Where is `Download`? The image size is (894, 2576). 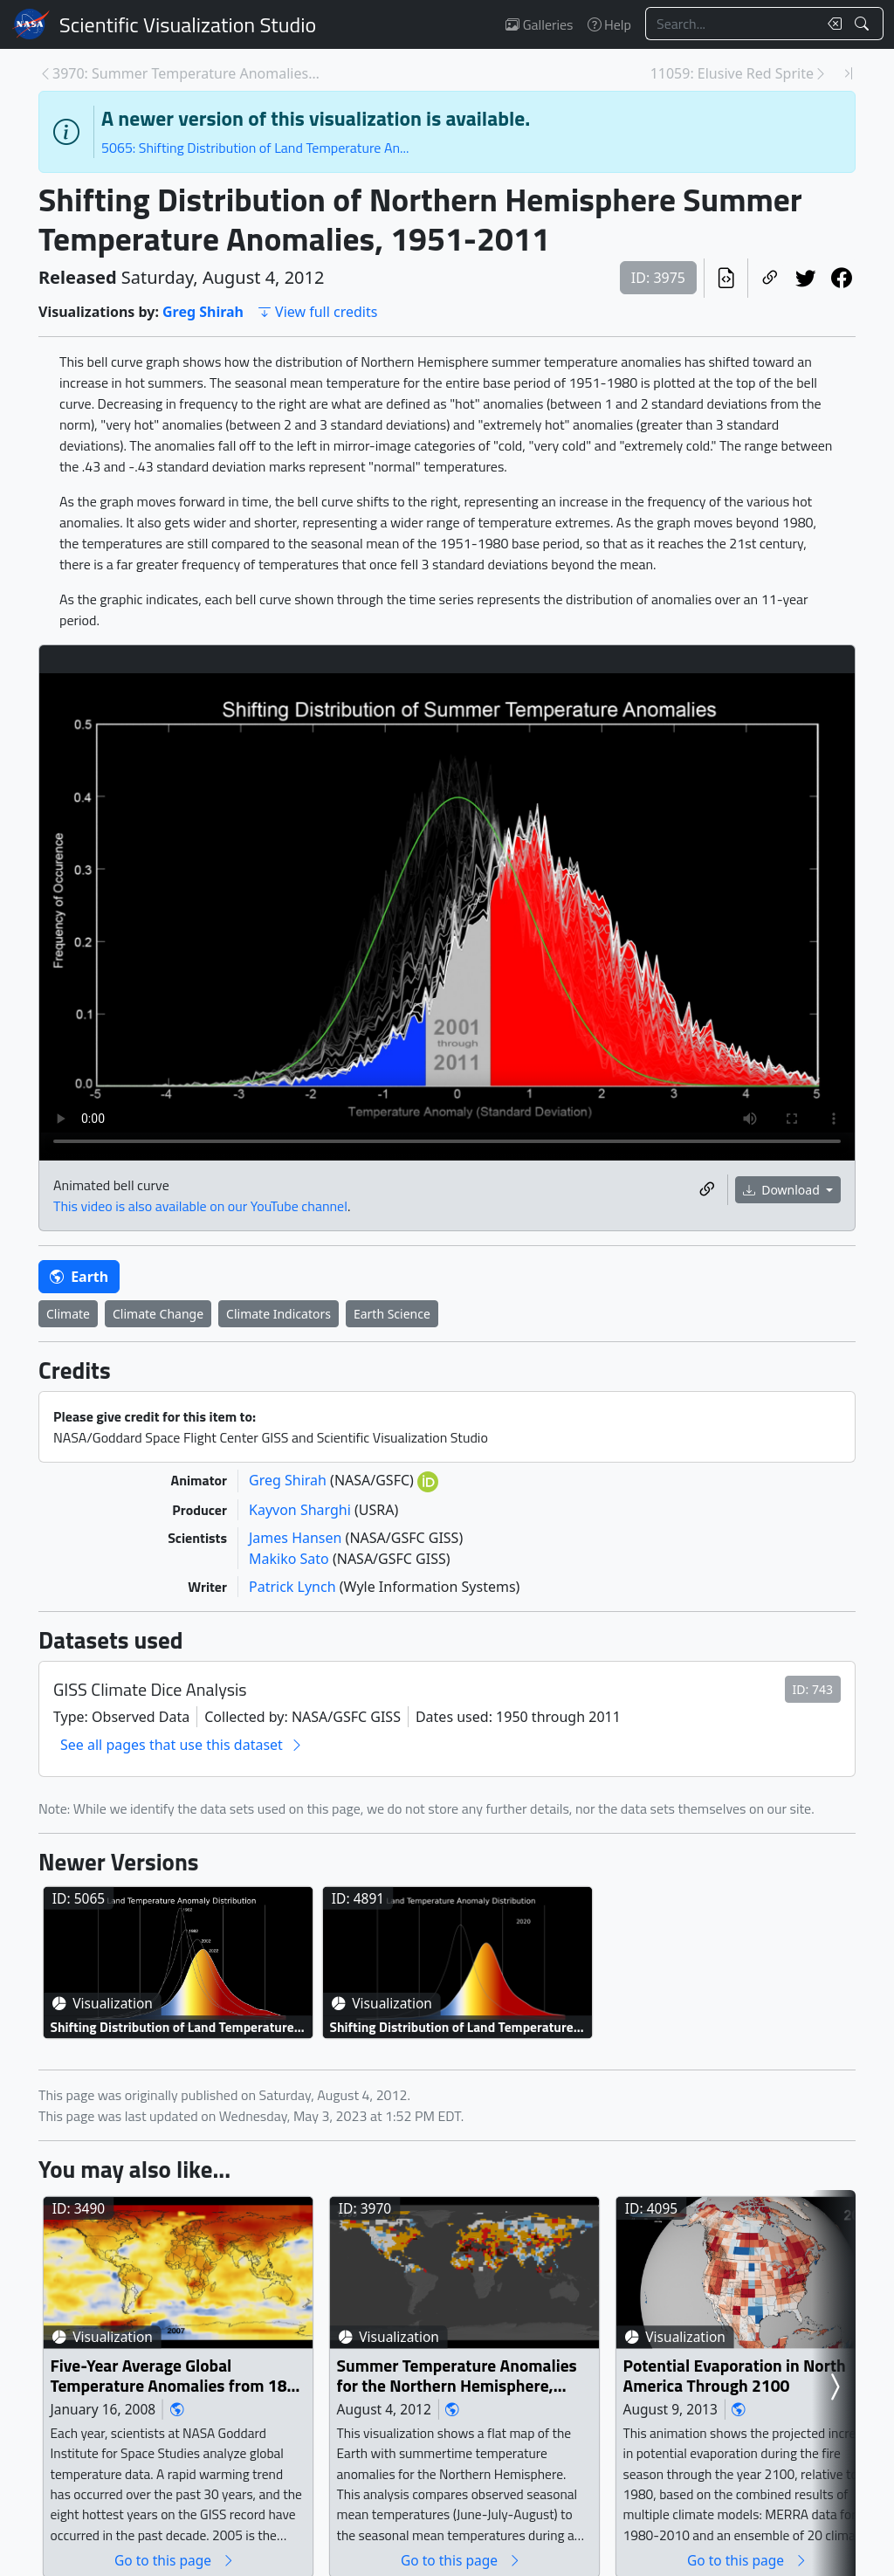
Download is located at coordinates (783, 1189).